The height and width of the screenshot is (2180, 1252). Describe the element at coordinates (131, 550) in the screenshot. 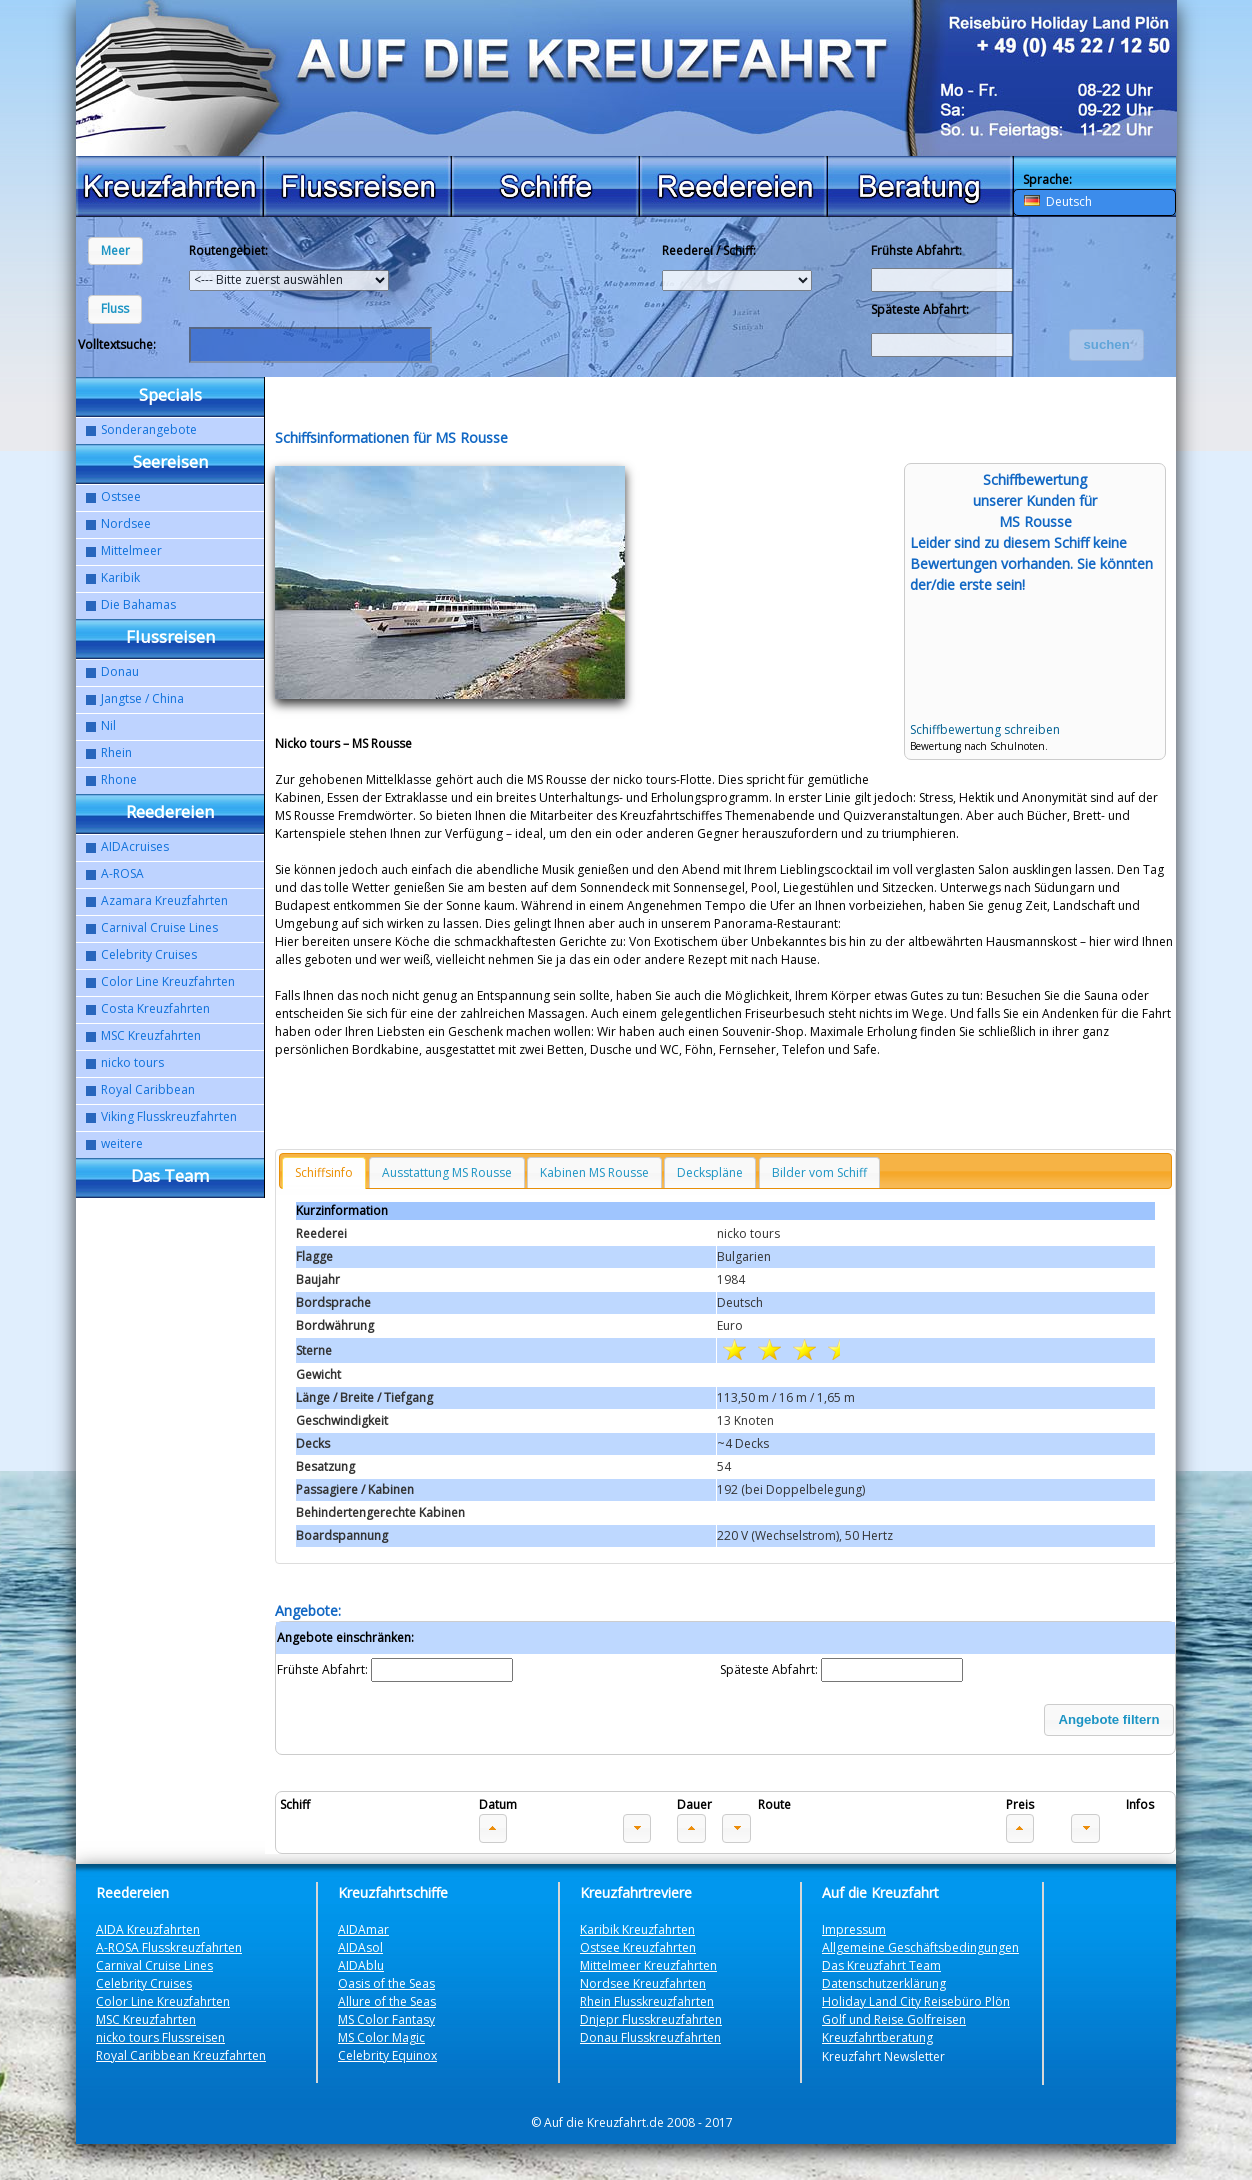

I see `Mittelmeer` at that location.